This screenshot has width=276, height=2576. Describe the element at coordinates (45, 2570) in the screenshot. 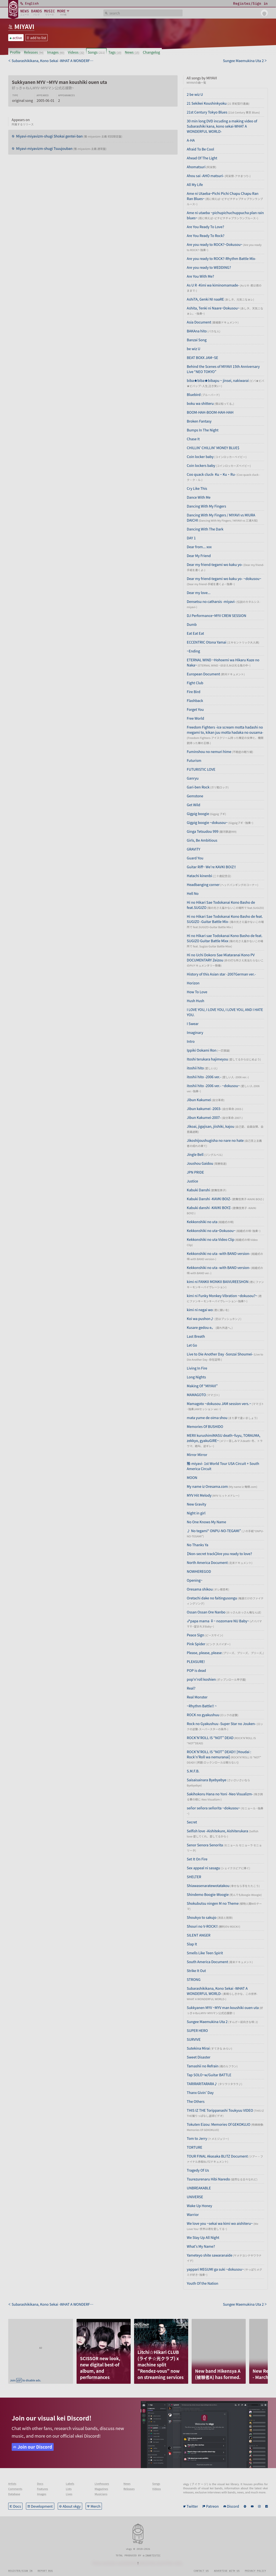

I see `Report bug` at that location.